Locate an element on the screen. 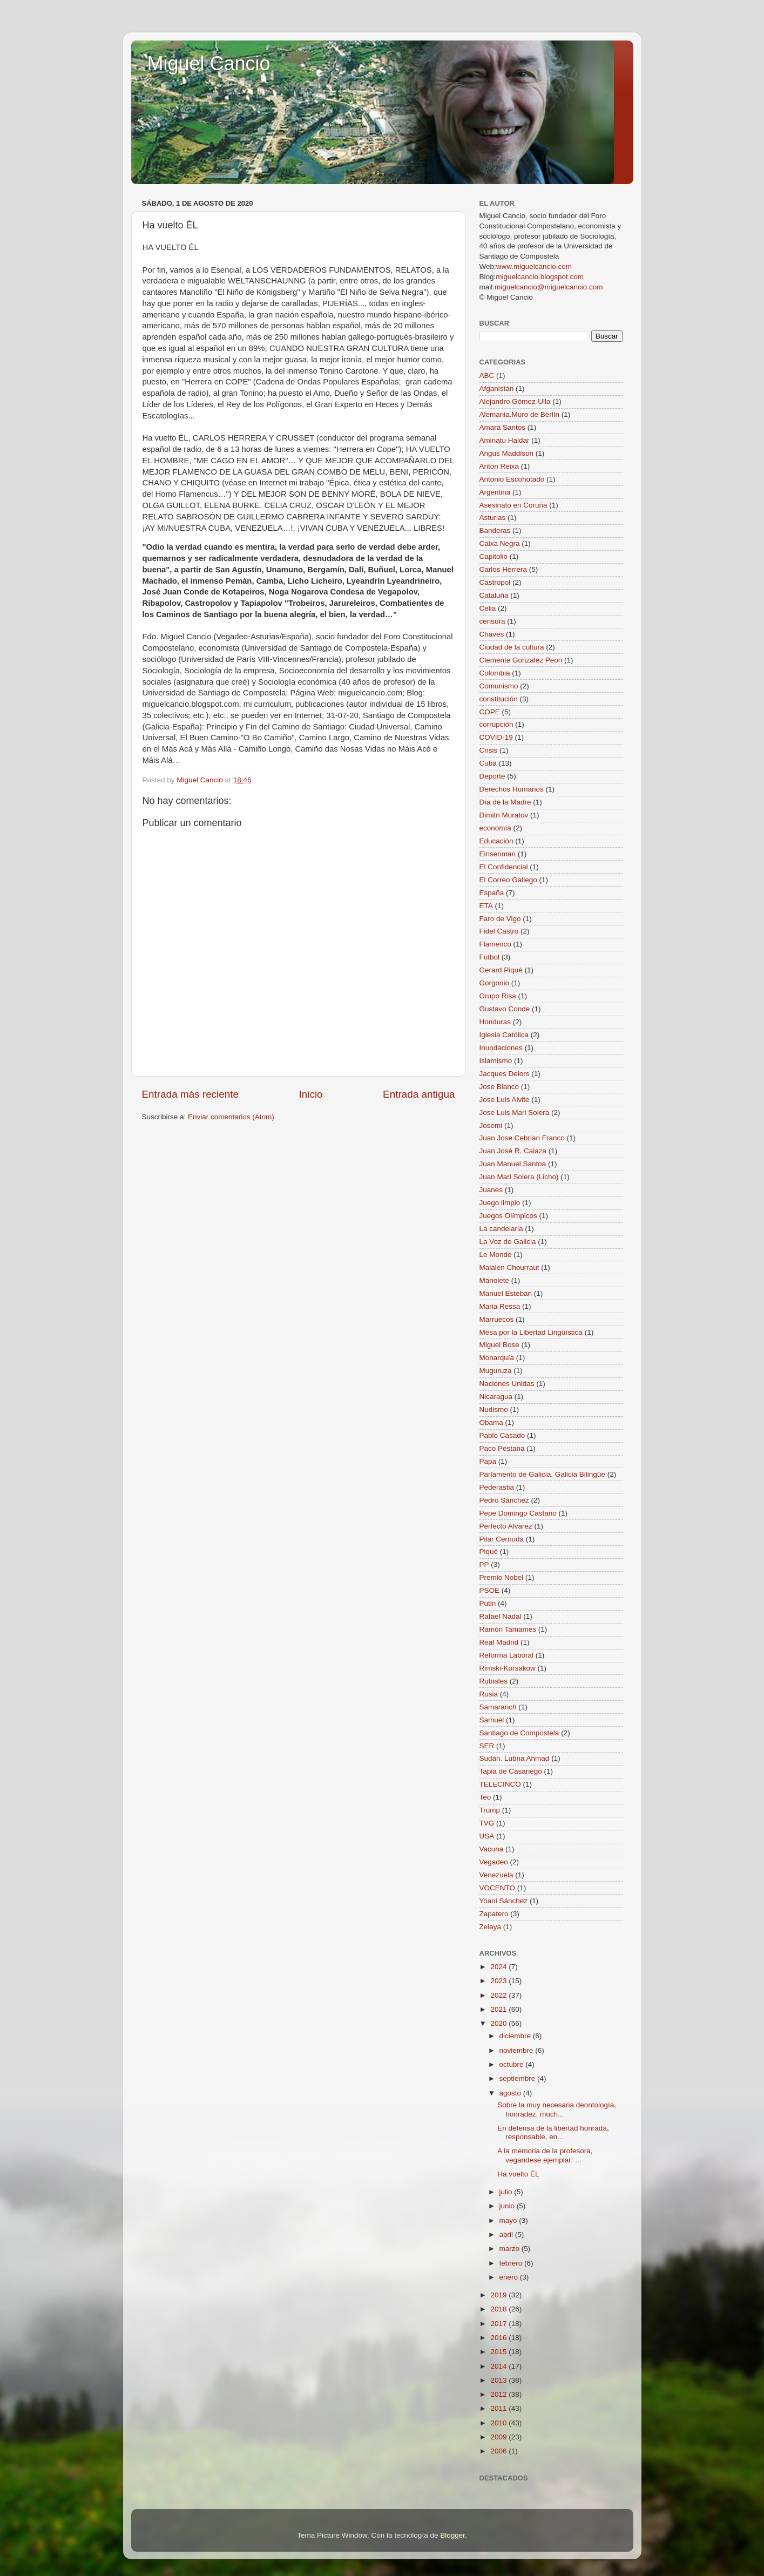  Anton Reixa is located at coordinates (499, 466).